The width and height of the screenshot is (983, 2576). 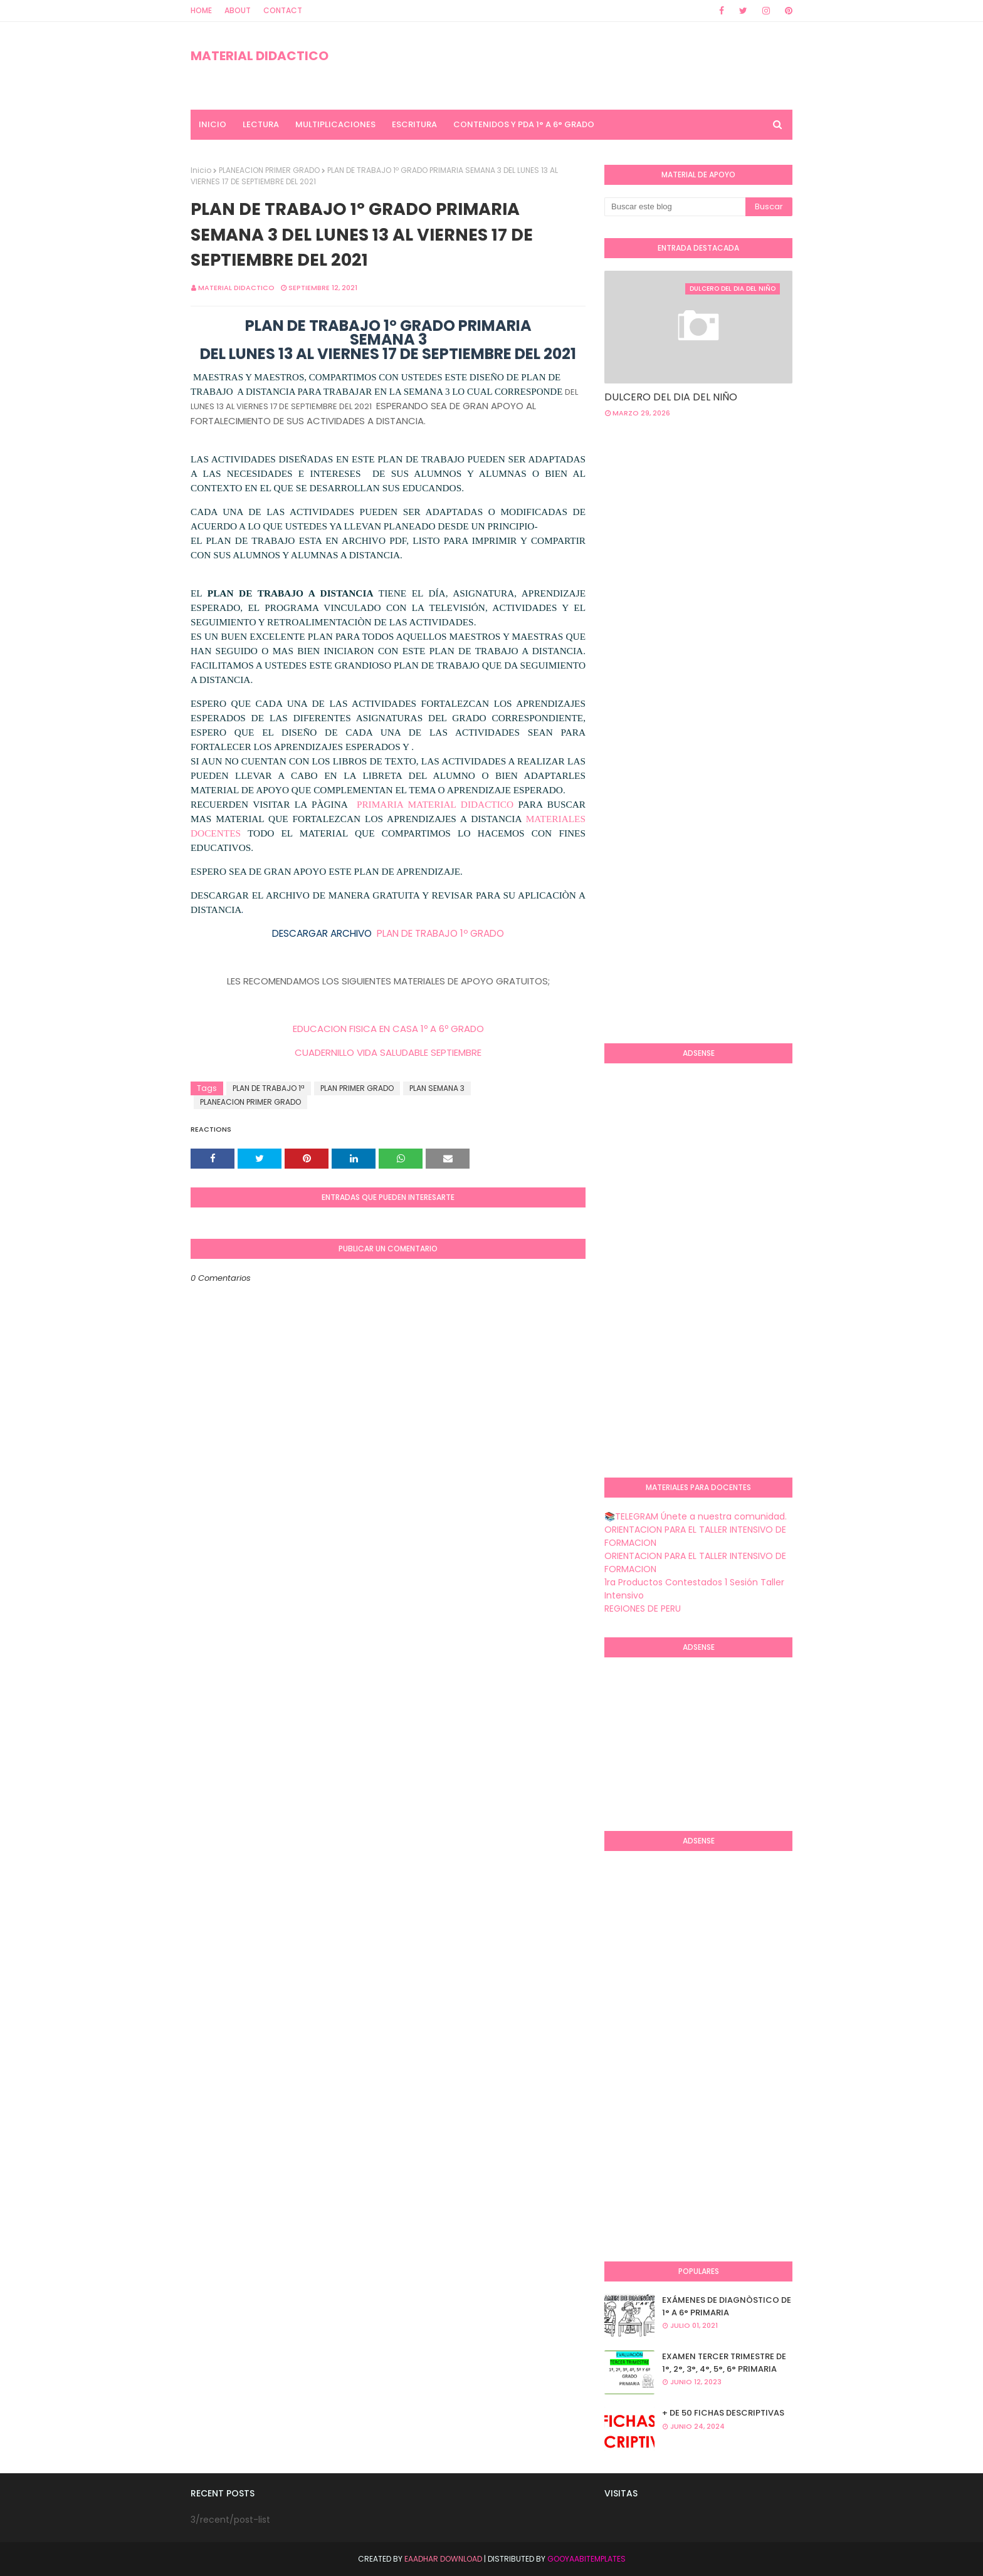 What do you see at coordinates (357, 1088) in the screenshot?
I see `PLAN PRIMER GRADO` at bounding box center [357, 1088].